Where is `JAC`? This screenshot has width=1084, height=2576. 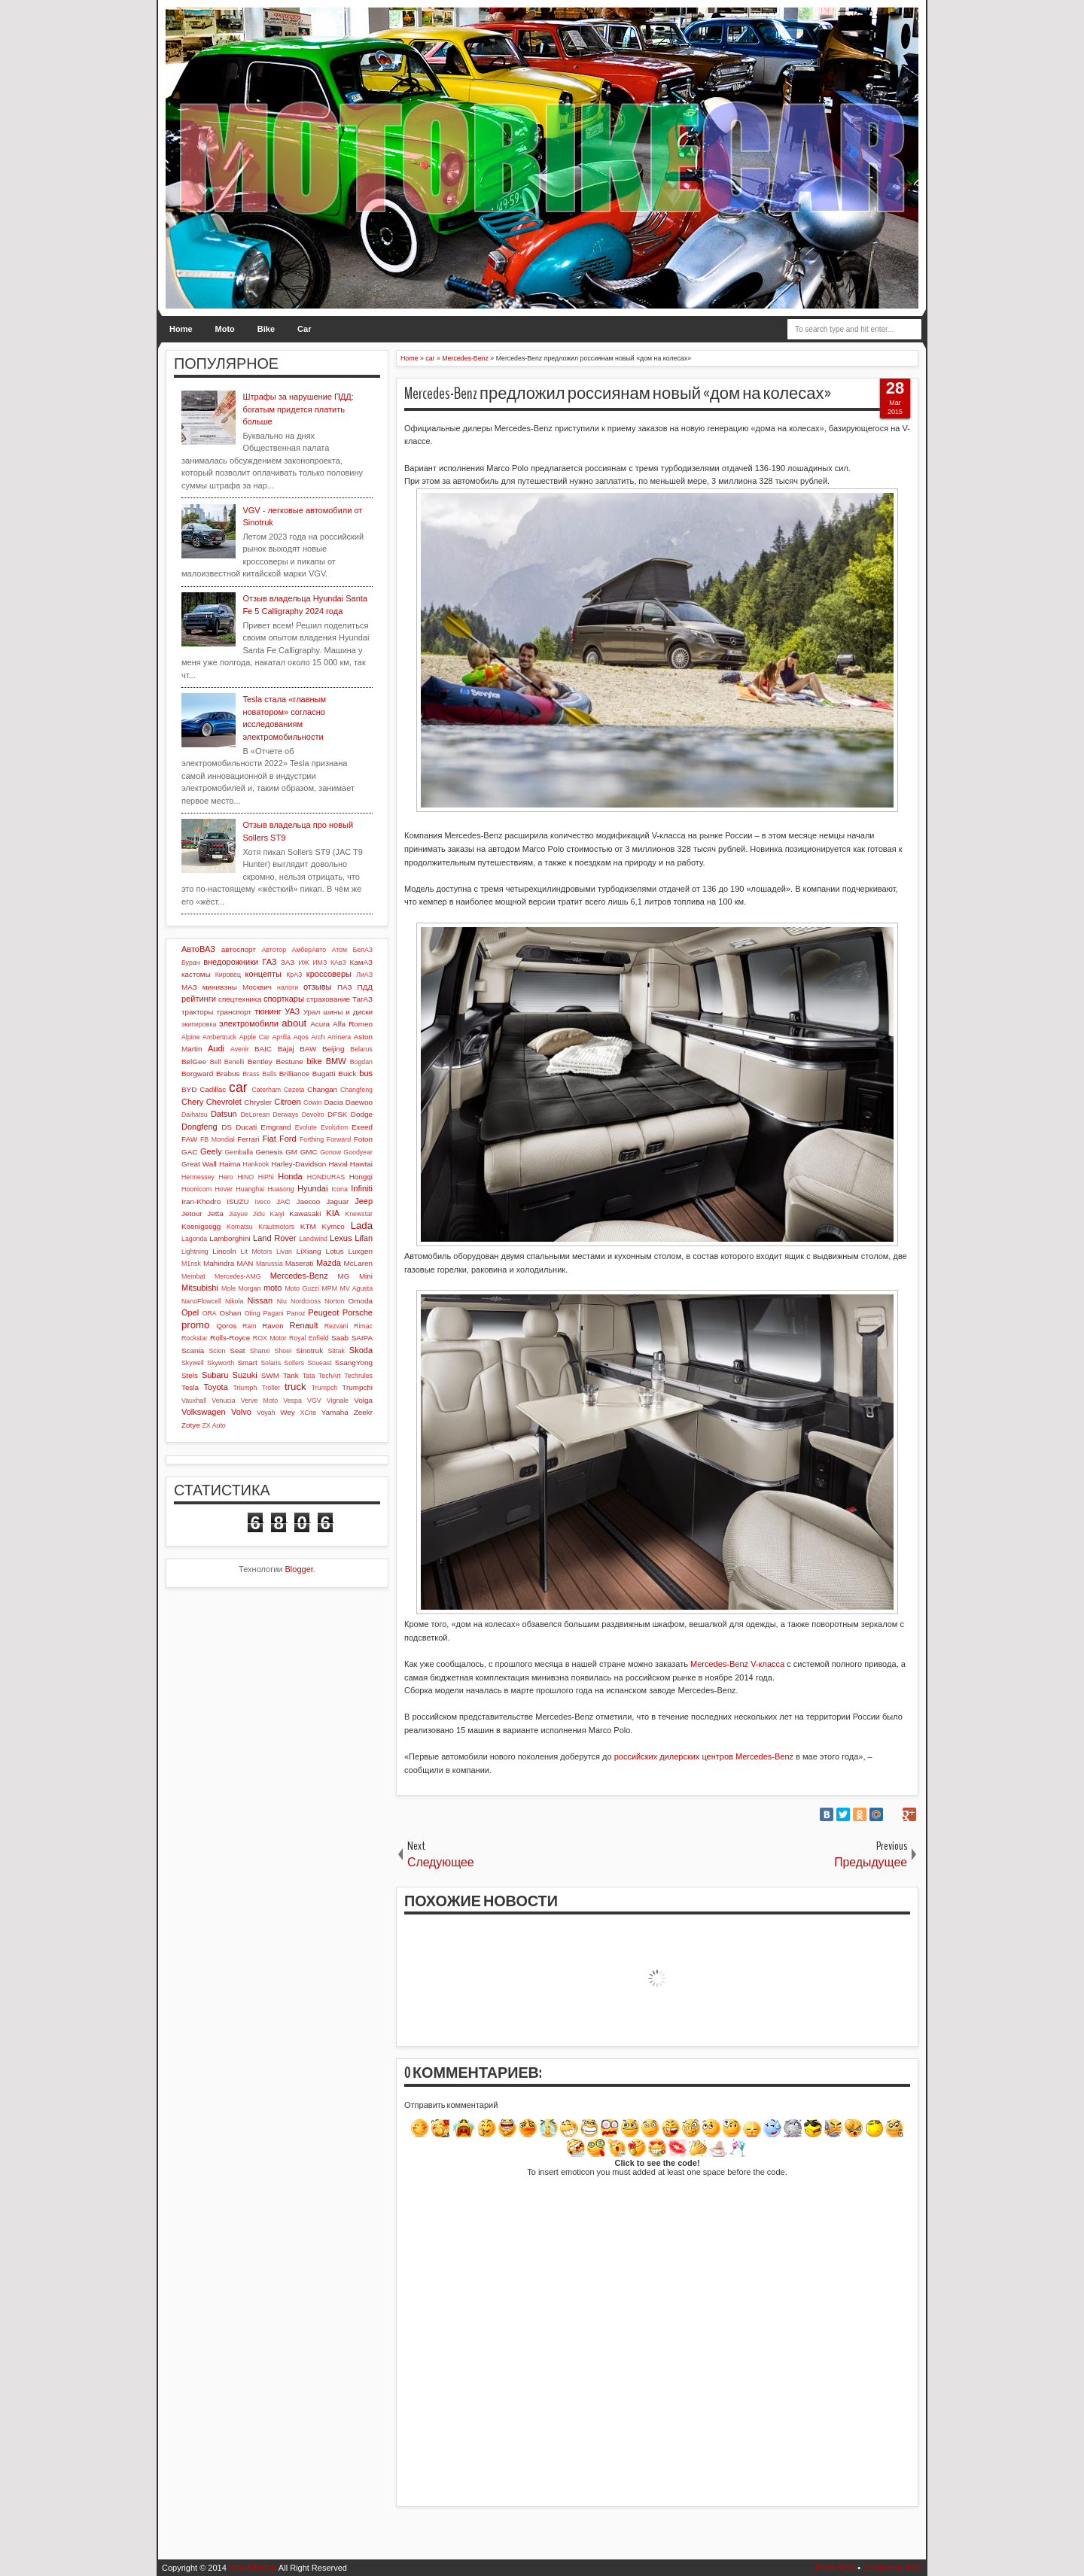
JAC is located at coordinates (283, 1201).